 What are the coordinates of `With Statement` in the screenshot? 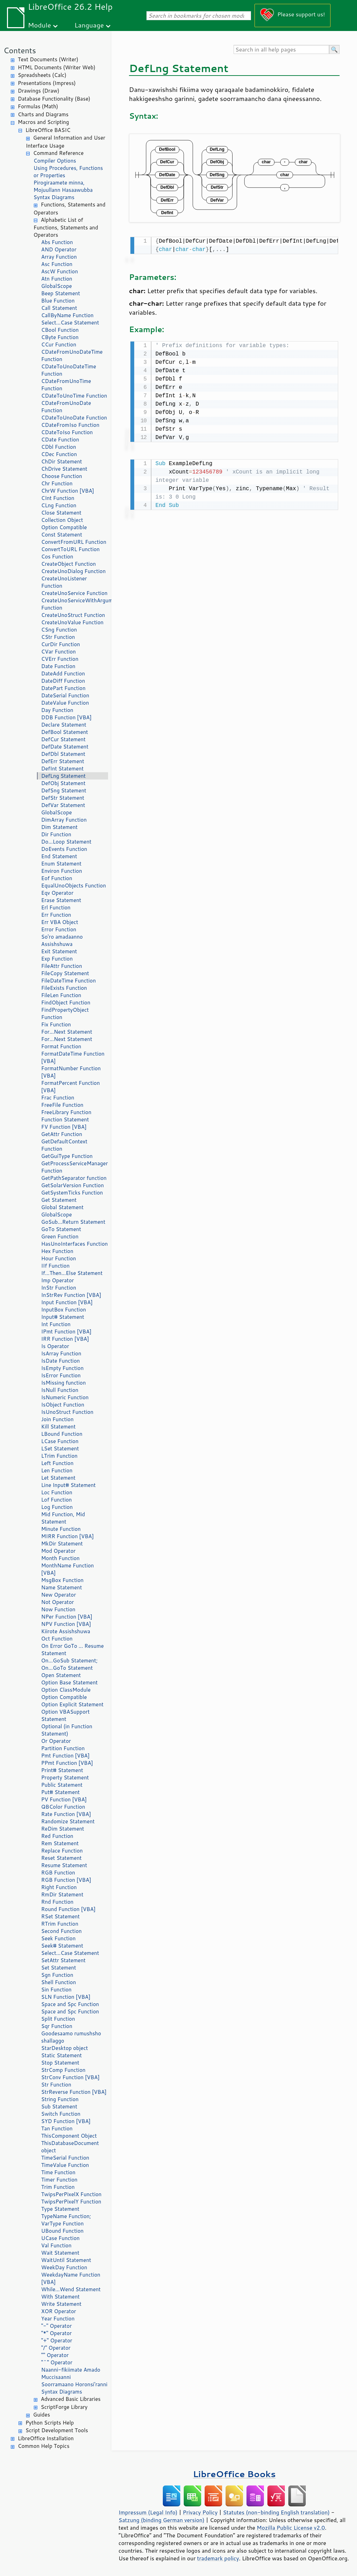 It's located at (60, 2296).